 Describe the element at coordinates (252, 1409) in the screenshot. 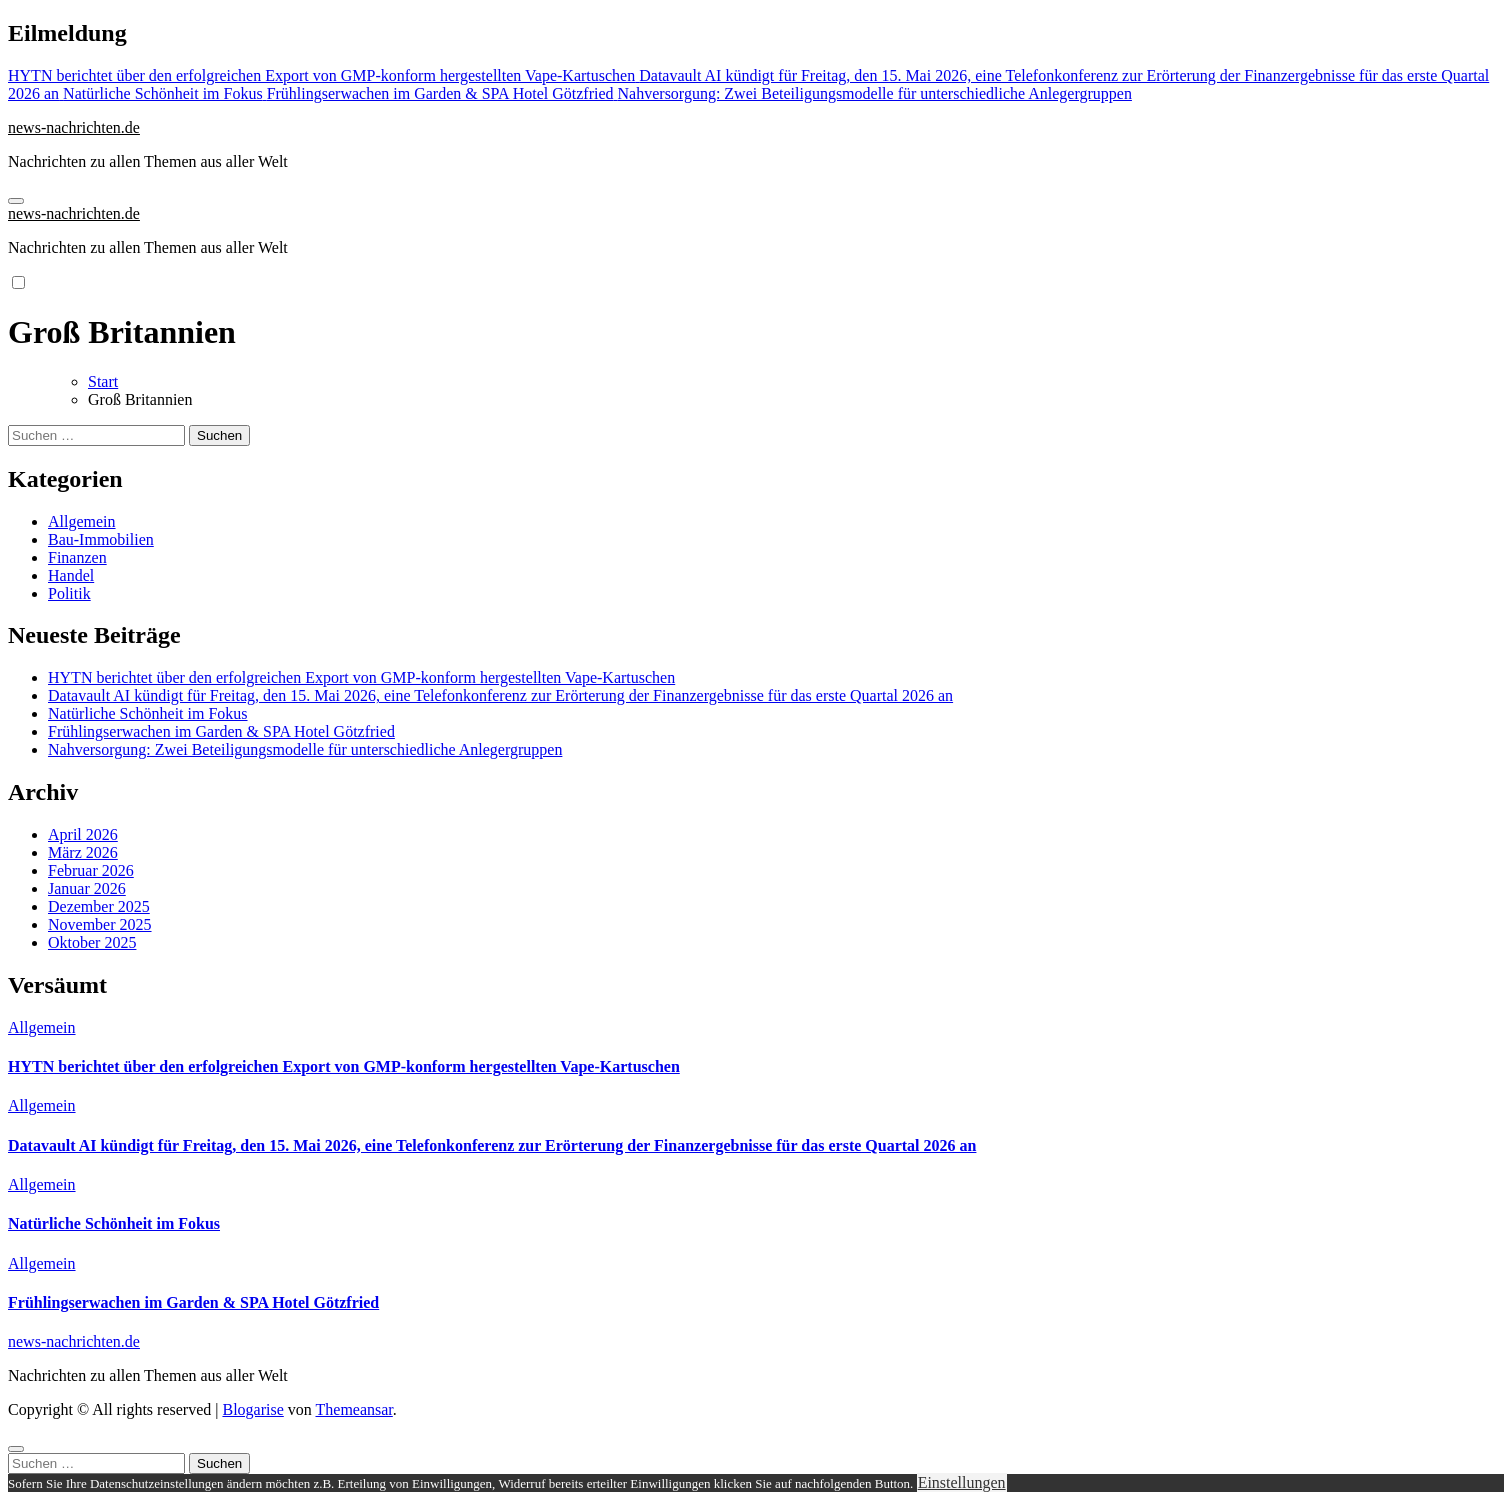

I see `Blogarise` at that location.